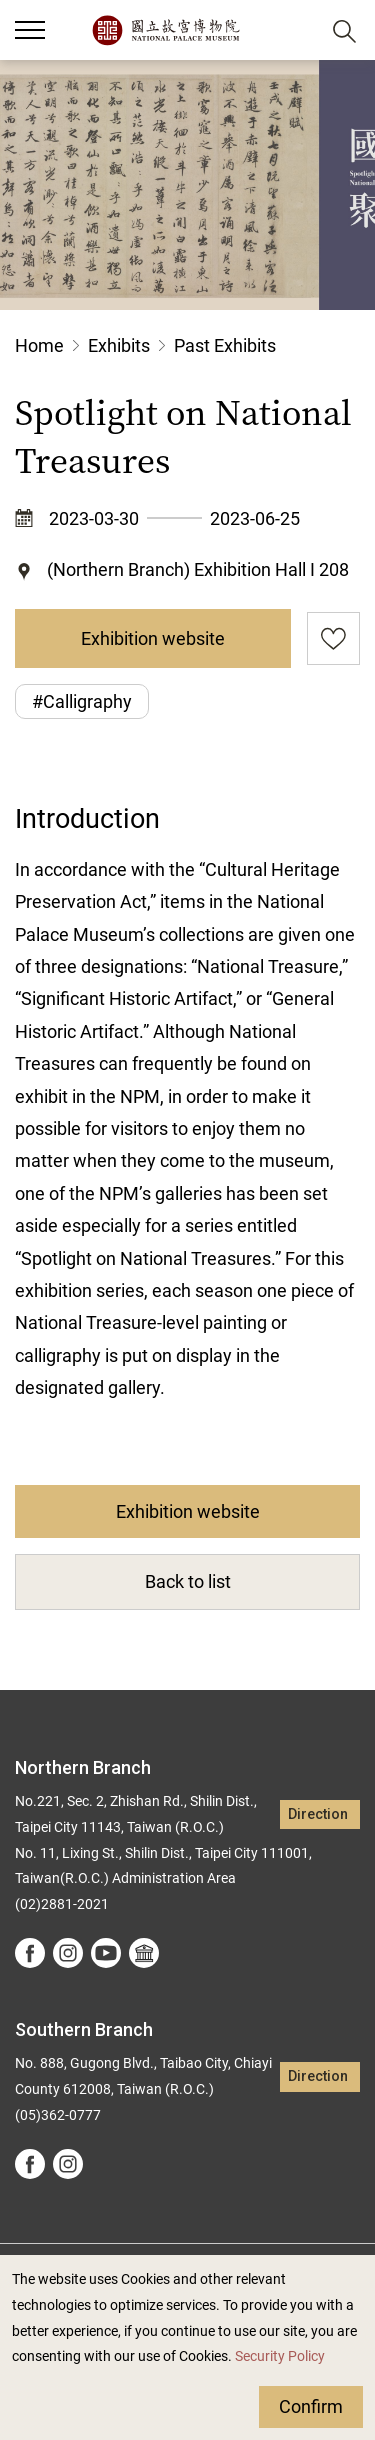 Image resolution: width=375 pixels, height=2440 pixels. Describe the element at coordinates (311, 2406) in the screenshot. I see `Confirm` at that location.